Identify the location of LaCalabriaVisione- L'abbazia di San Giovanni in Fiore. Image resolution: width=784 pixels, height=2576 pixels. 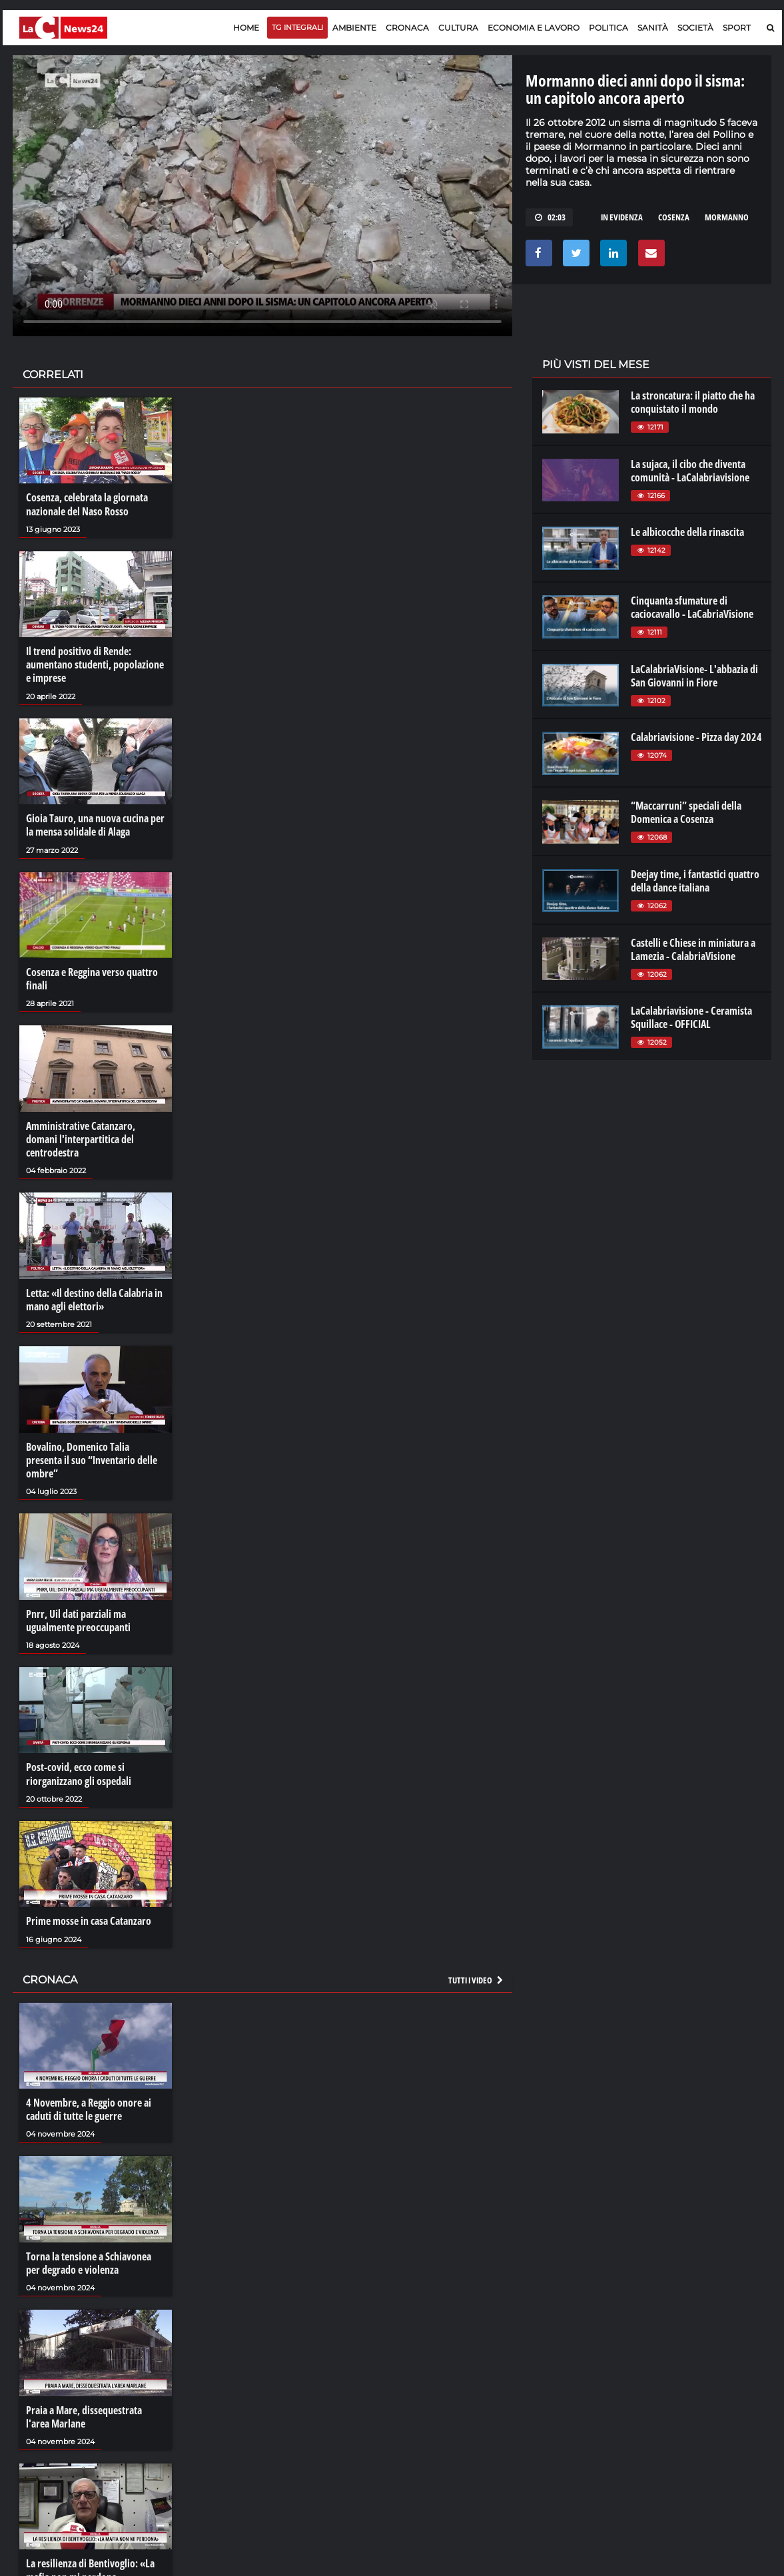
(694, 676).